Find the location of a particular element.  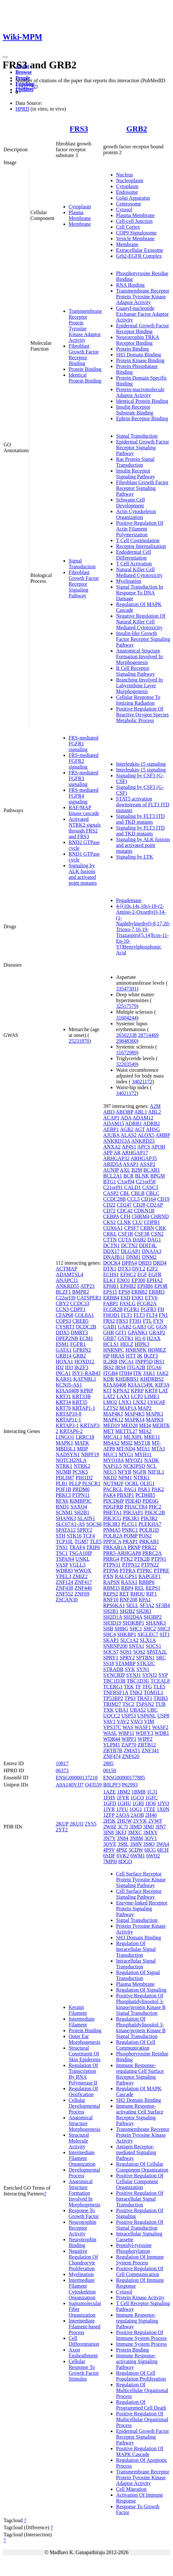

10817 is located at coordinates (62, 1763).